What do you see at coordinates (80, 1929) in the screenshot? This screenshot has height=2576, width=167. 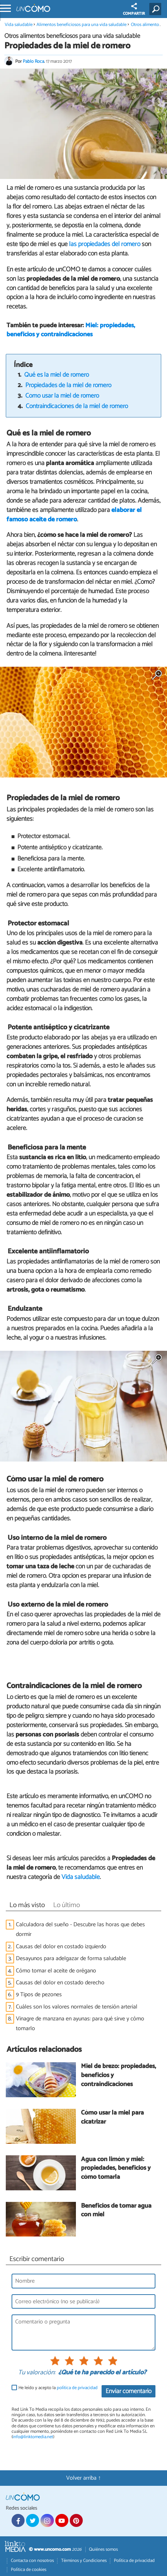 I see `Calculadora del sueño - Descubre las horas que debes dormir` at bounding box center [80, 1929].